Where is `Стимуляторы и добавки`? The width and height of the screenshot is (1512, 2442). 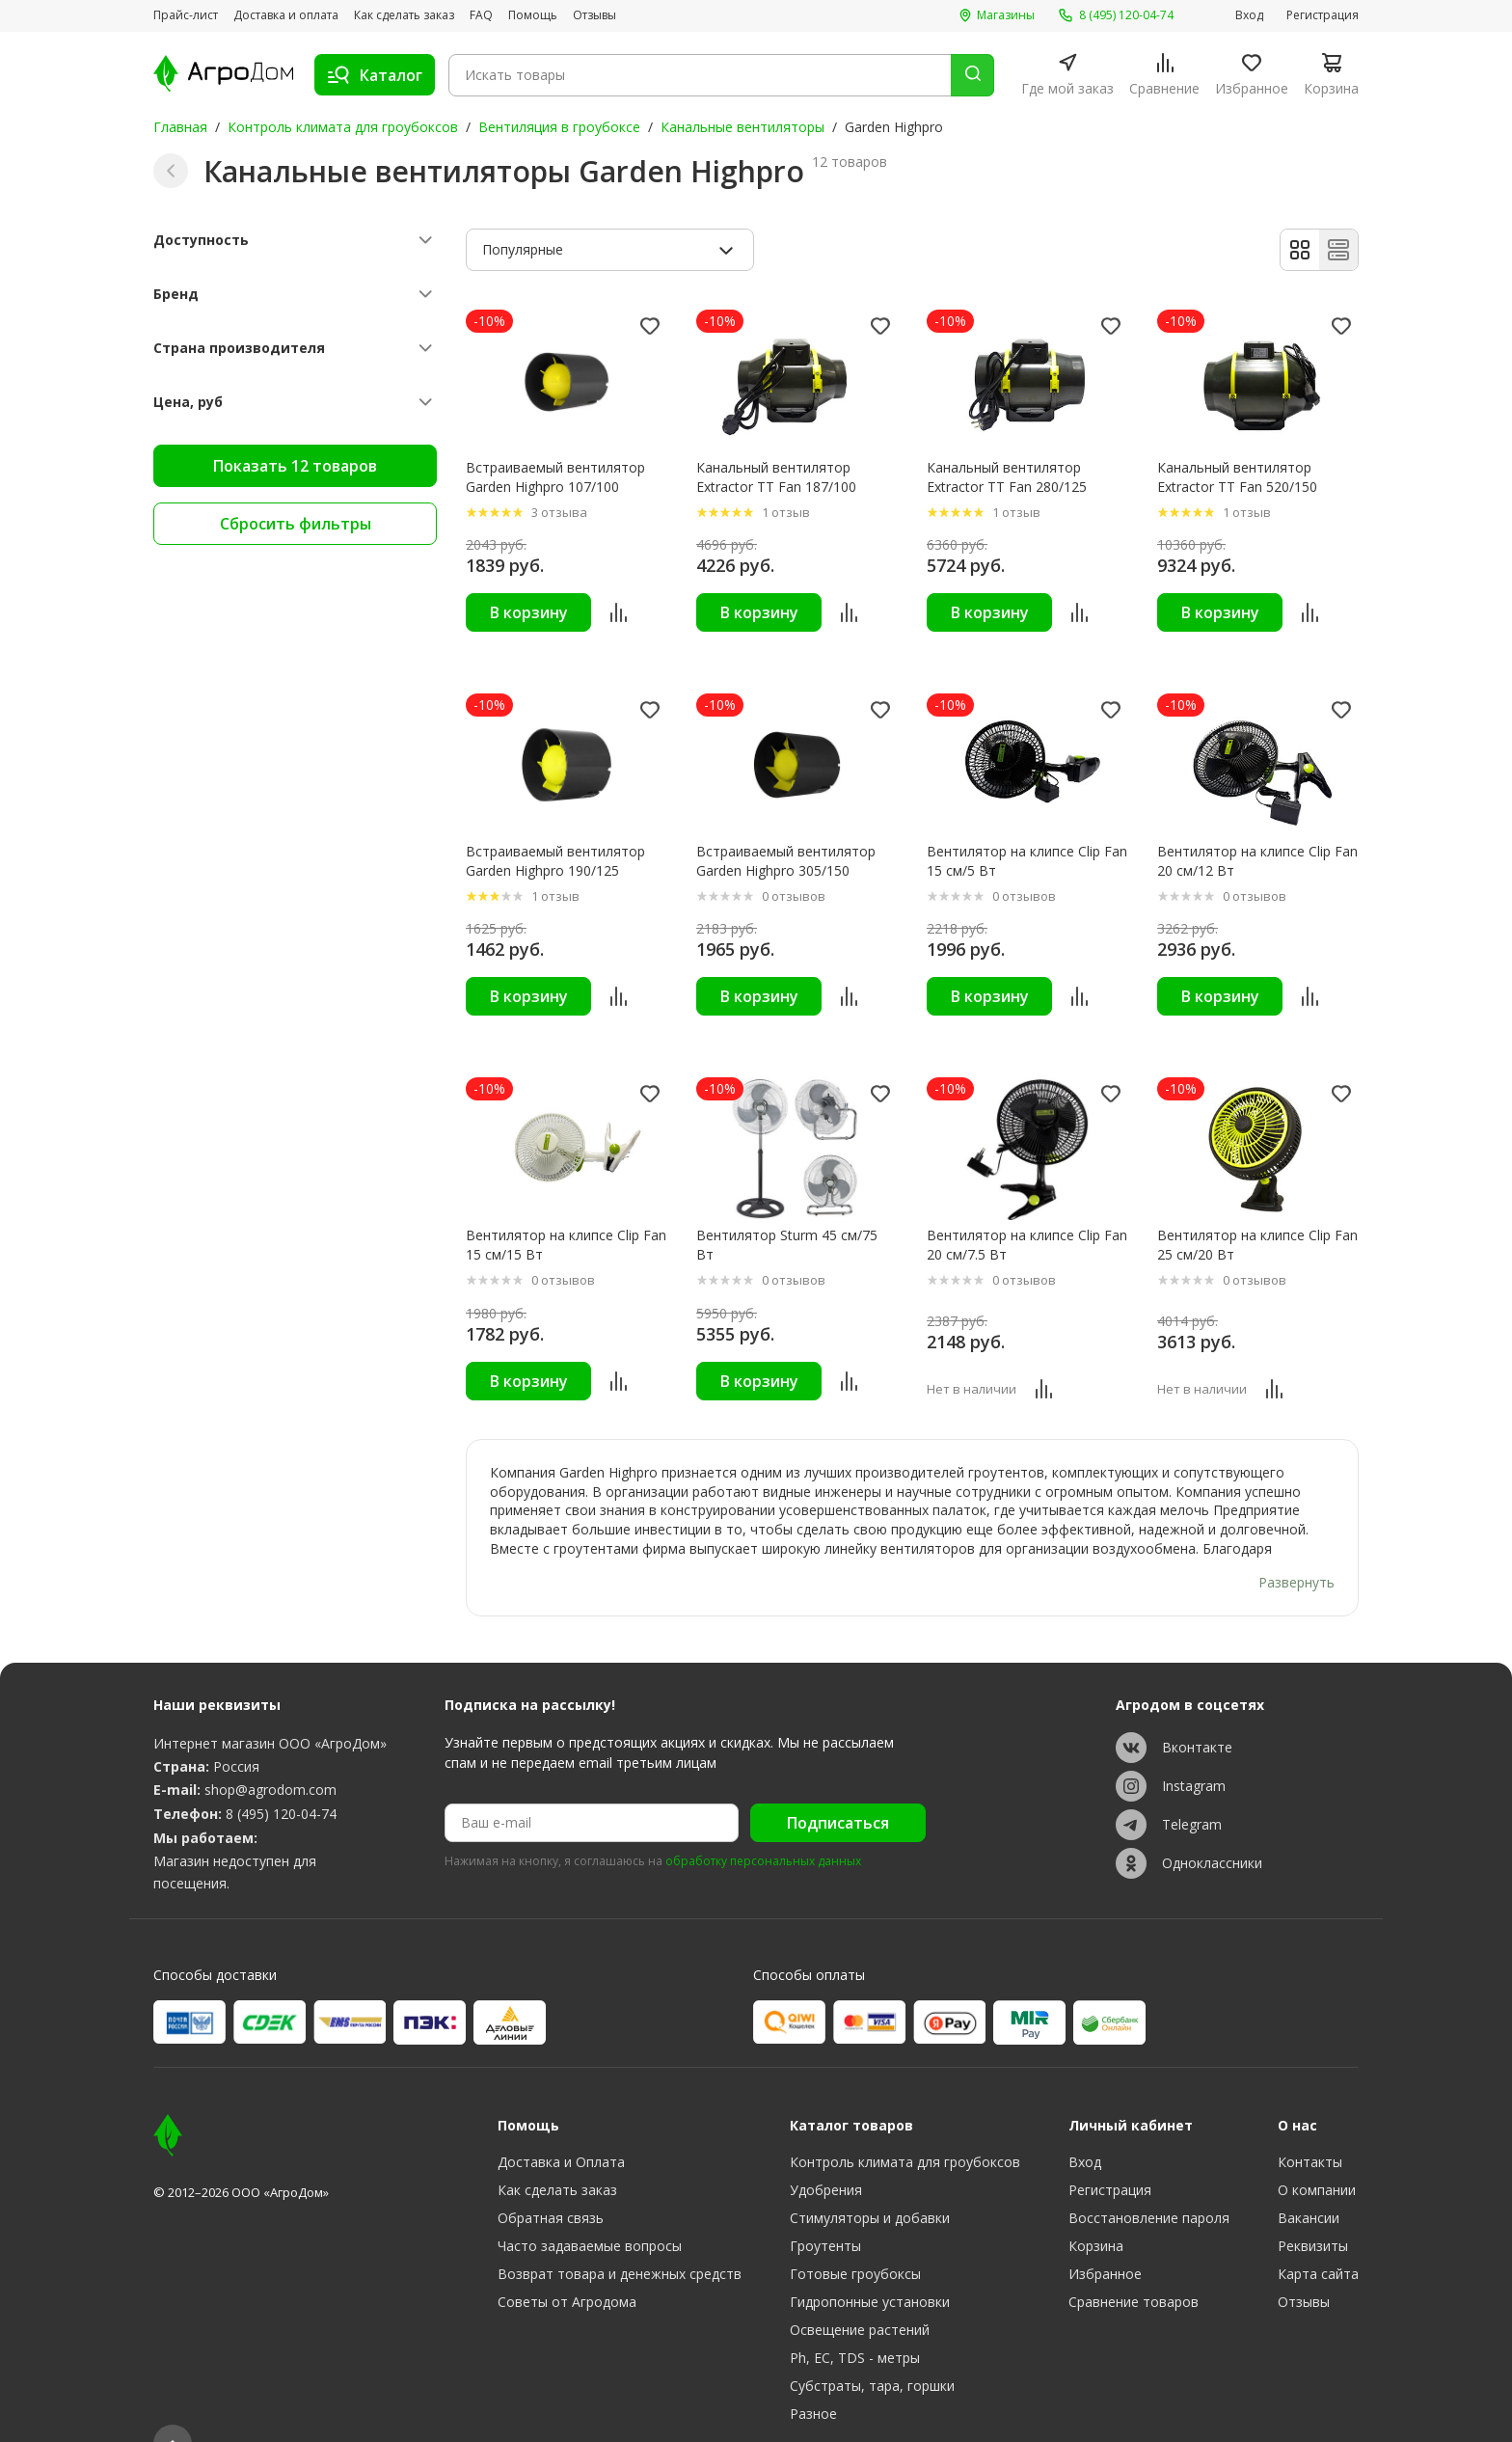
Стимуляторы и добавки is located at coordinates (870, 2181).